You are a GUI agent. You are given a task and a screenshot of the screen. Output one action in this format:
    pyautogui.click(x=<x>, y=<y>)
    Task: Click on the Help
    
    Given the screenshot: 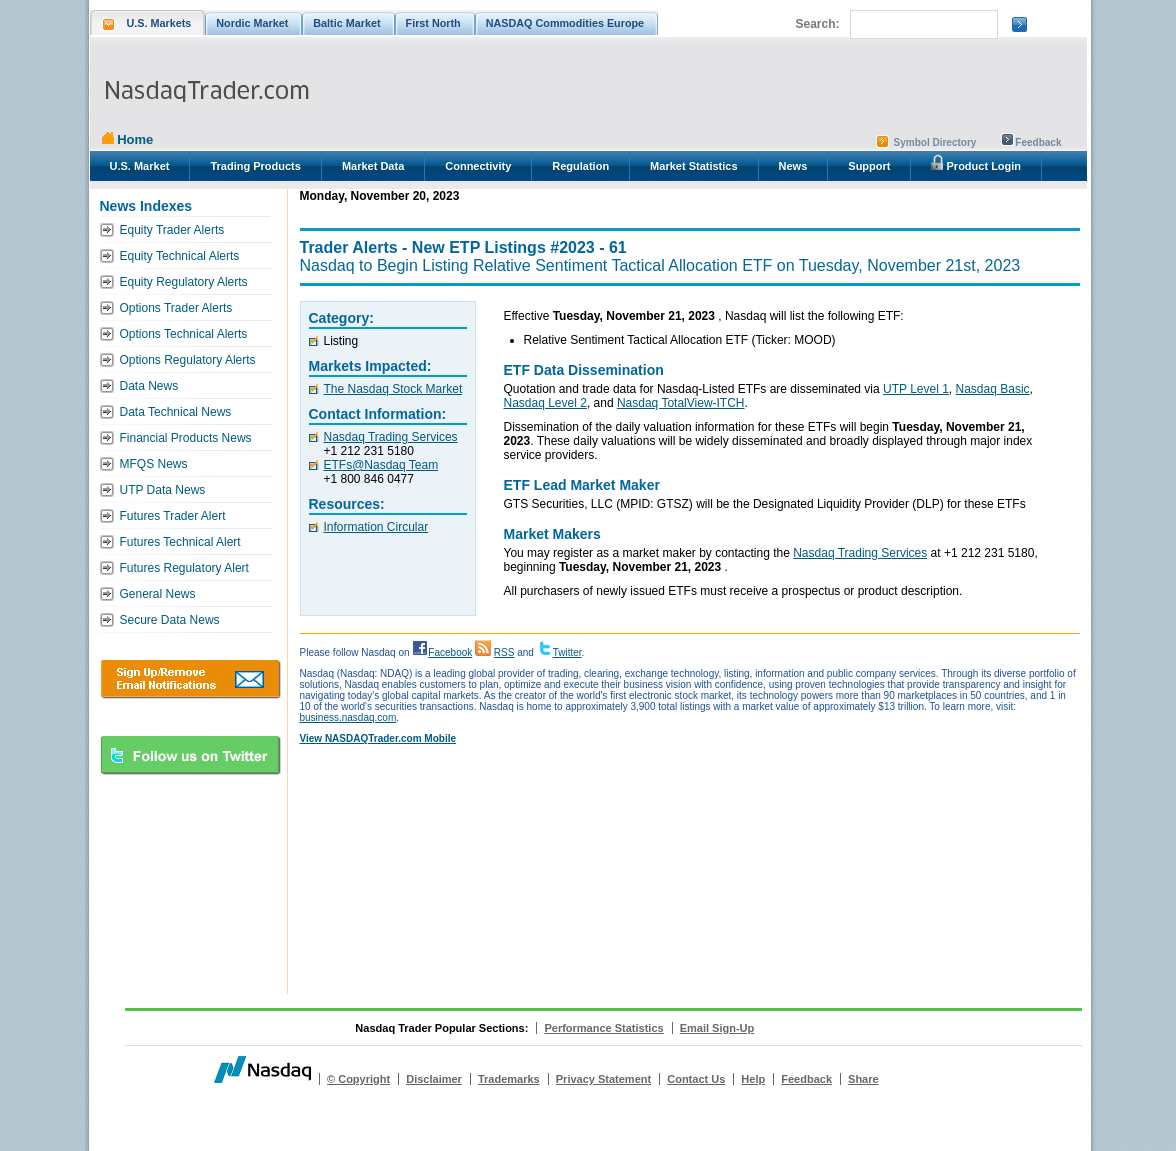 What is the action you would take?
    pyautogui.click(x=753, y=1079)
    